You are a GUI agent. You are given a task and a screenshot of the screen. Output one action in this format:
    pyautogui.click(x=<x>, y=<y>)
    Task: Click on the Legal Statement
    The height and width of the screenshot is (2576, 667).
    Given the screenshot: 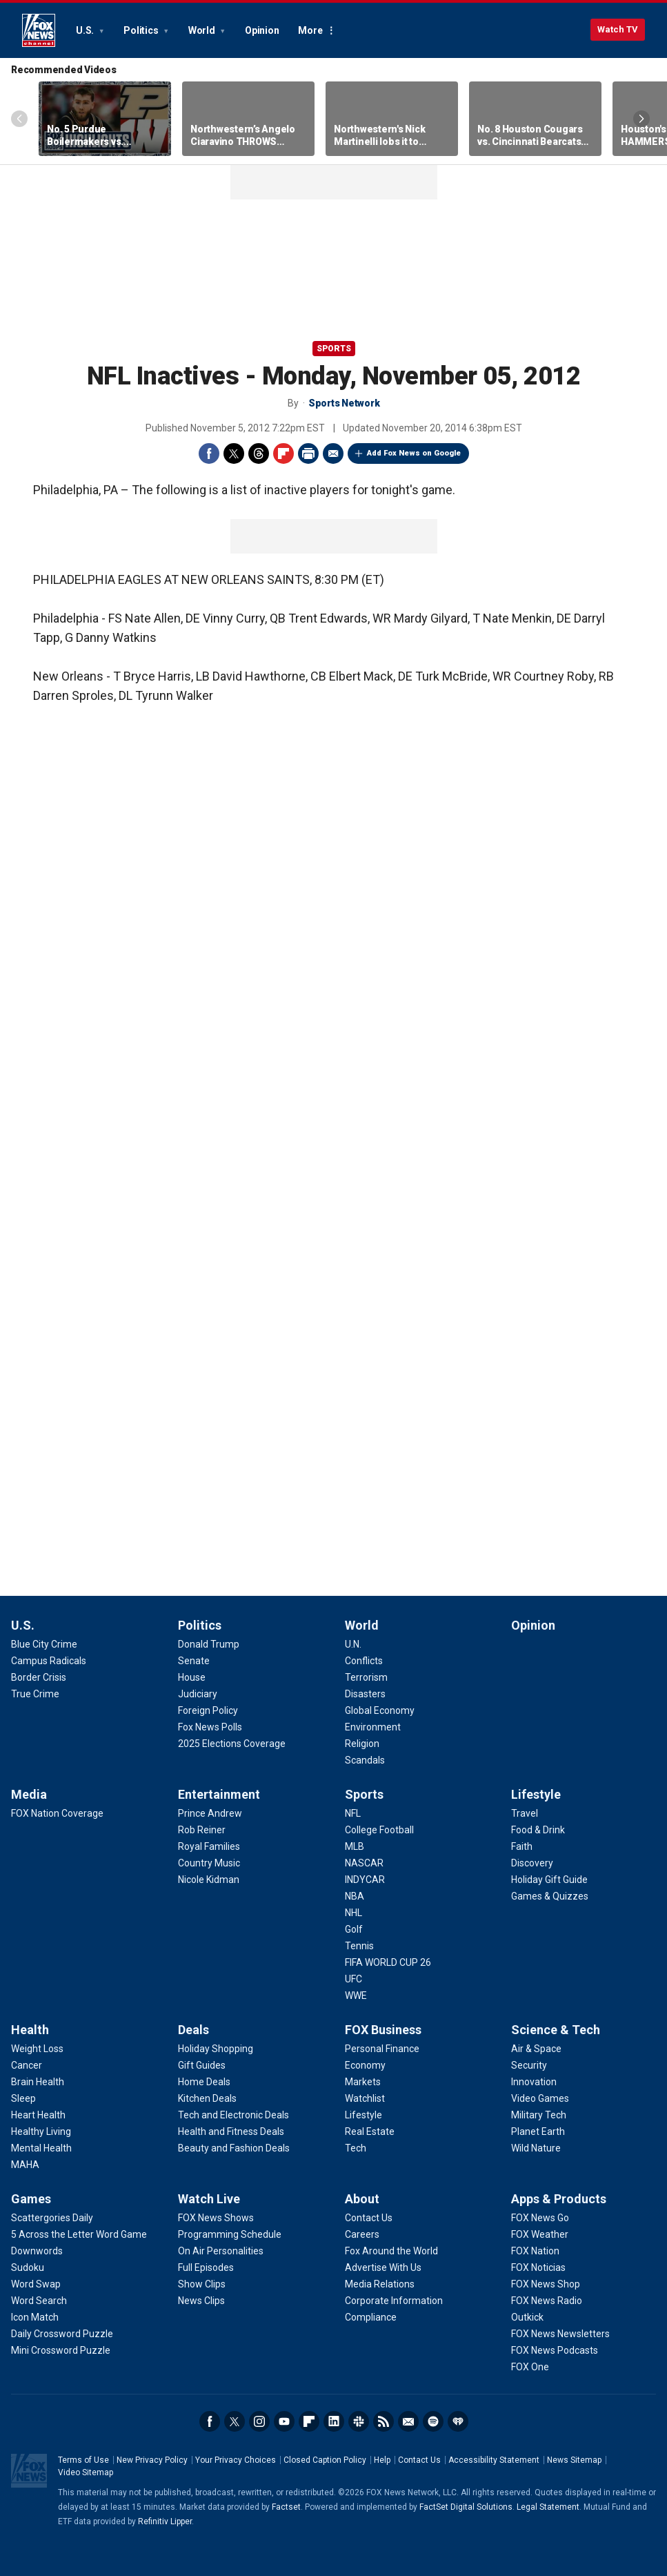 What is the action you would take?
    pyautogui.click(x=548, y=2507)
    